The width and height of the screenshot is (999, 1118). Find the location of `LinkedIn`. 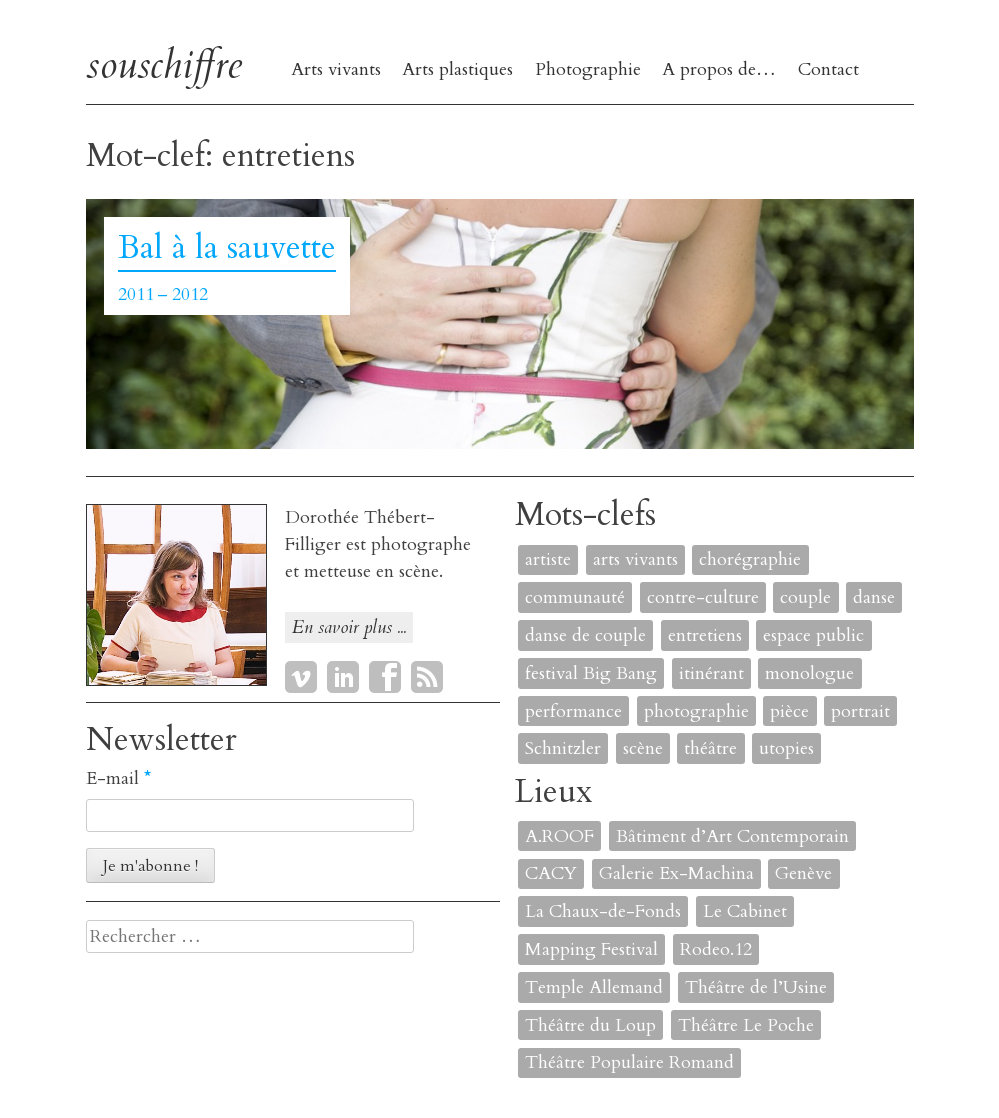

LinkedIn is located at coordinates (343, 677).